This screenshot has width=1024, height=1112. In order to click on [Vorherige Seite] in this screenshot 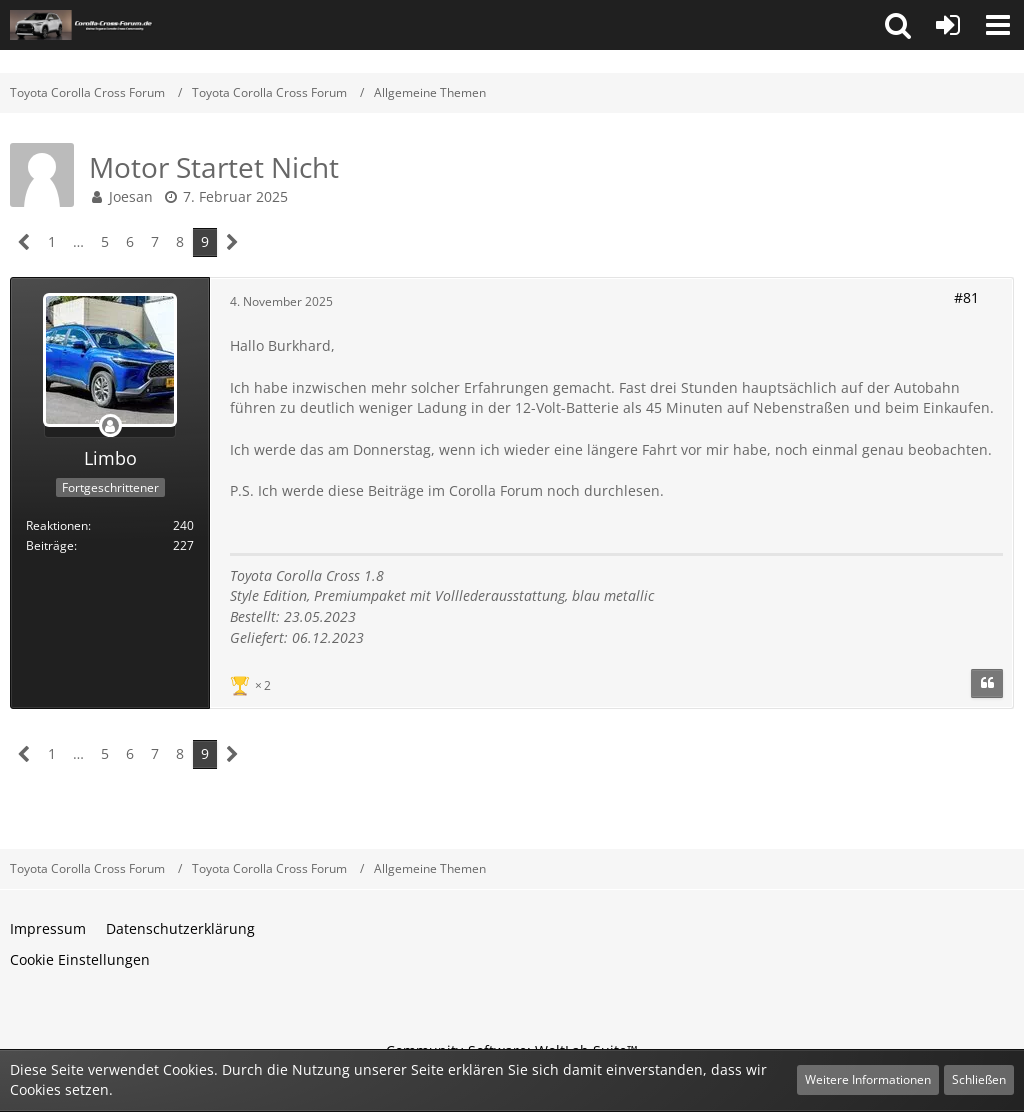, I will do `click(24, 242)`.